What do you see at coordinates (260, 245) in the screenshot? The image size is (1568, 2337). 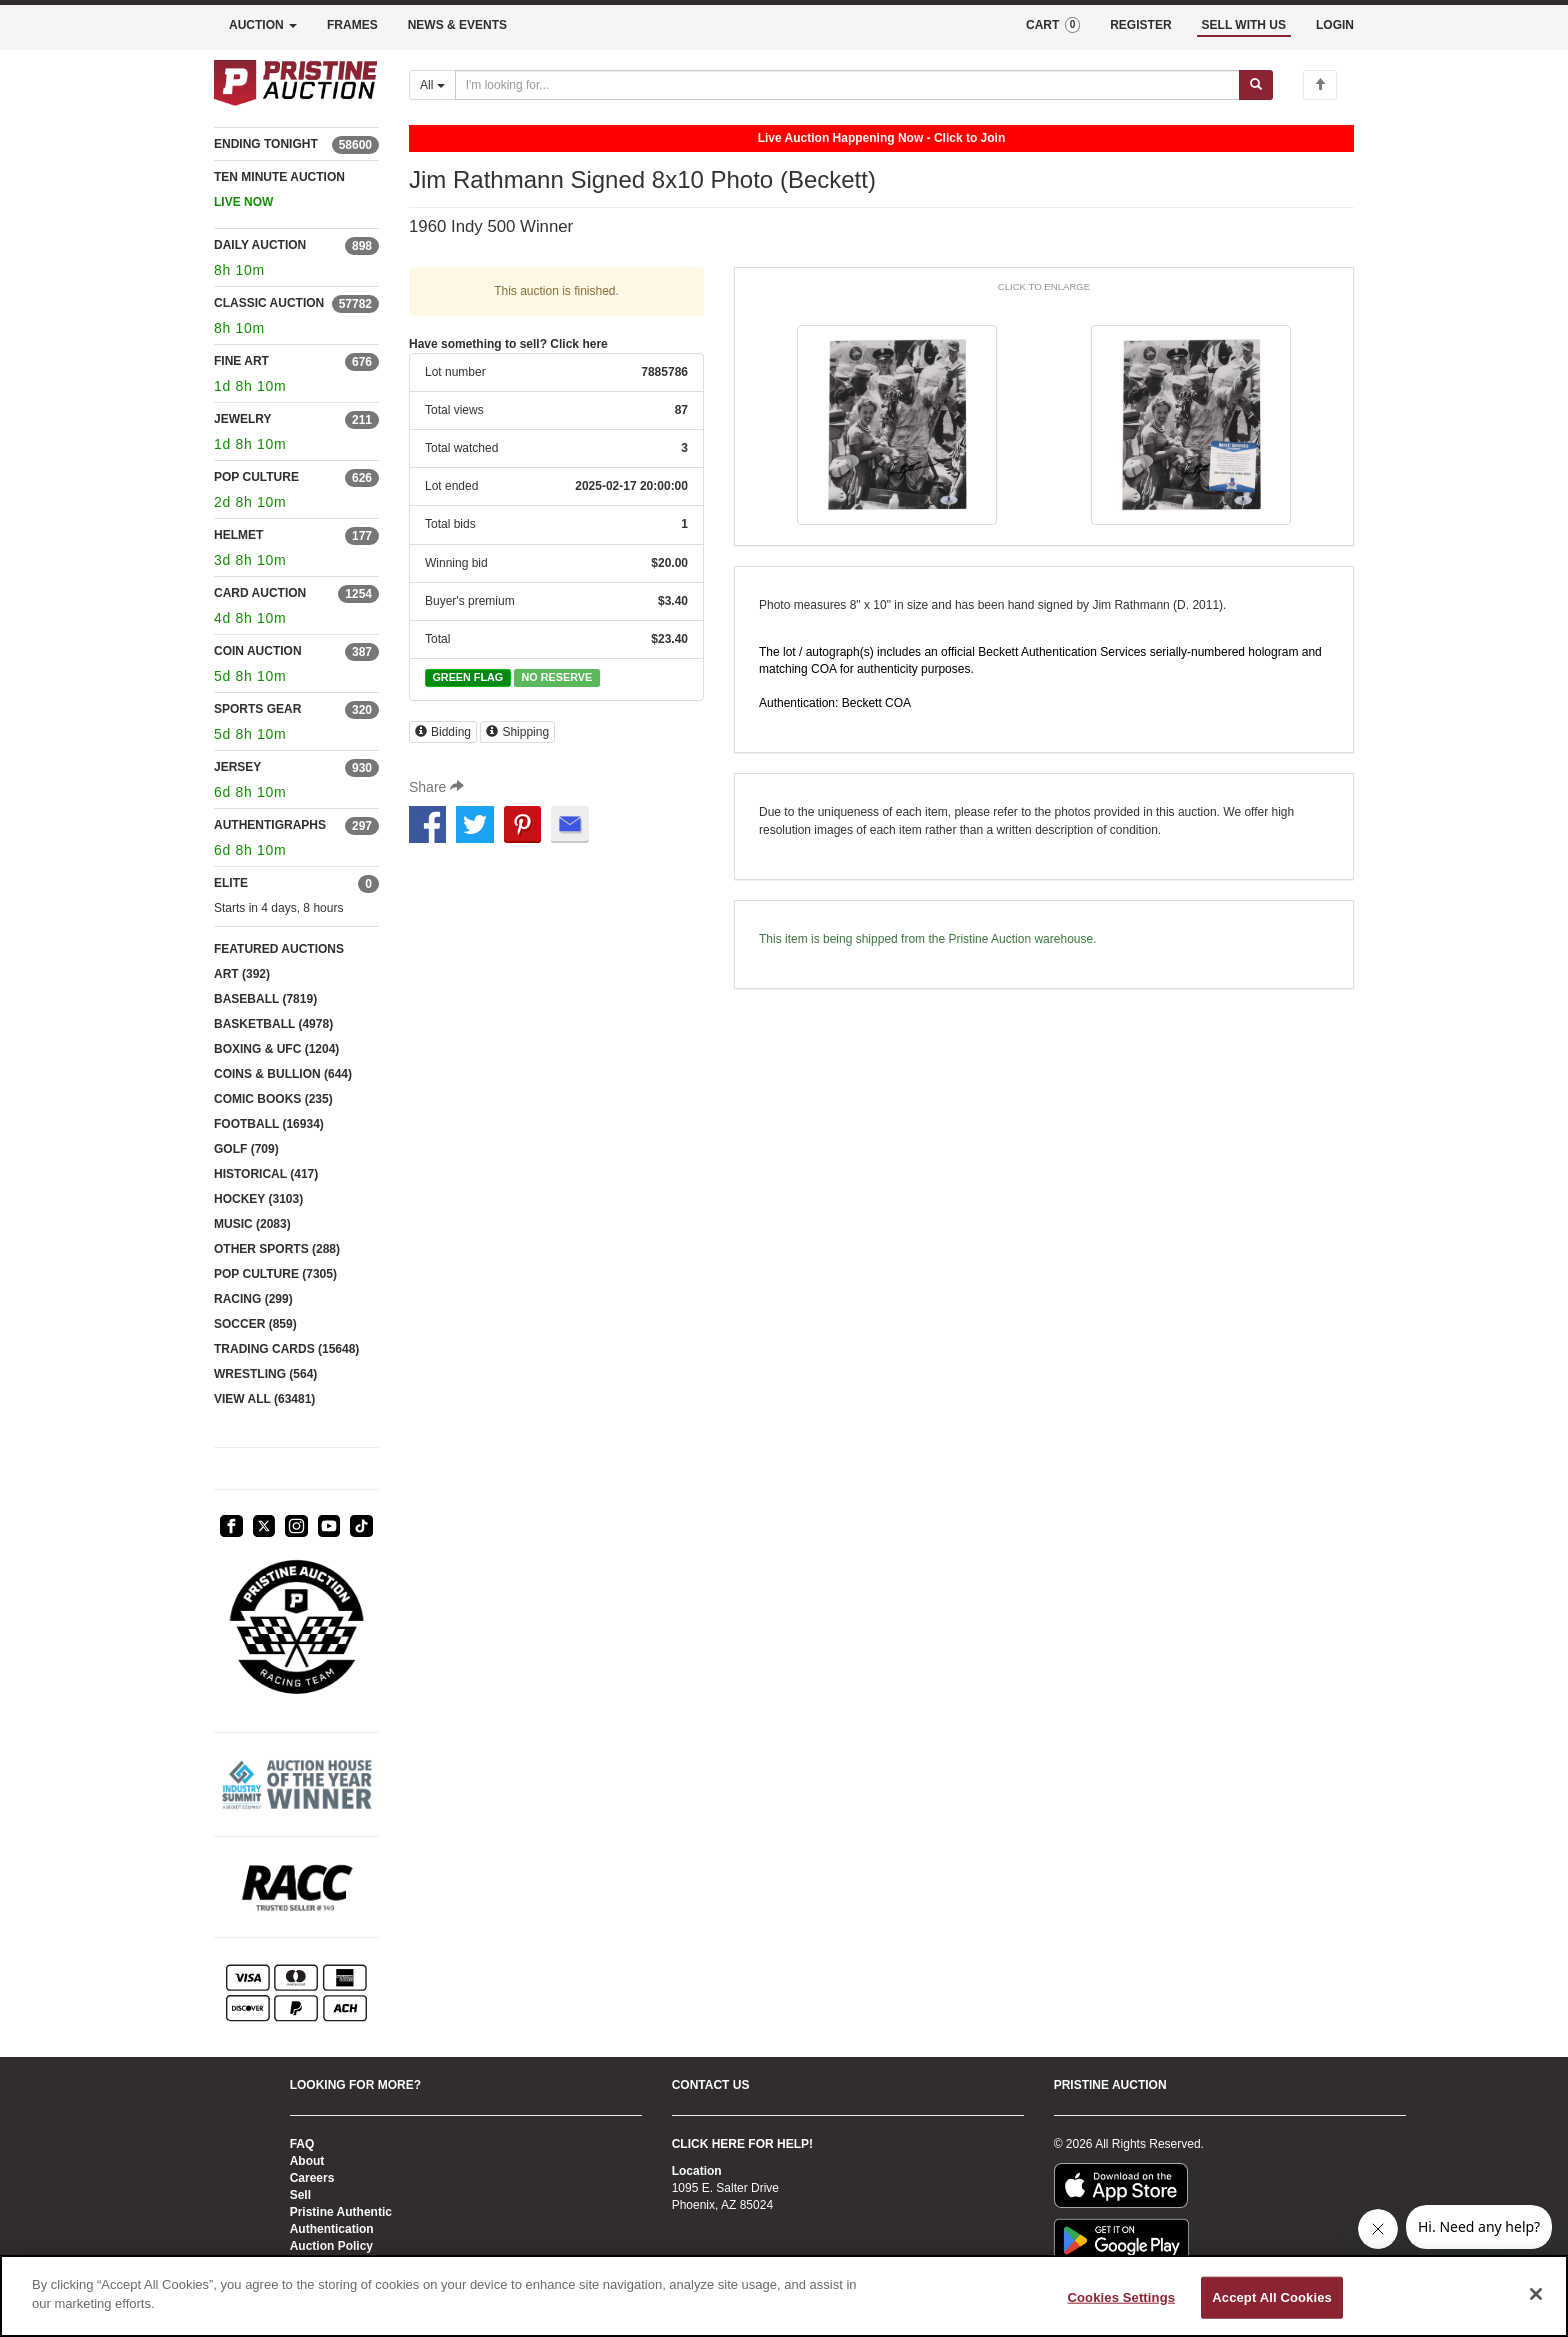 I see `DAILY AUCTION` at bounding box center [260, 245].